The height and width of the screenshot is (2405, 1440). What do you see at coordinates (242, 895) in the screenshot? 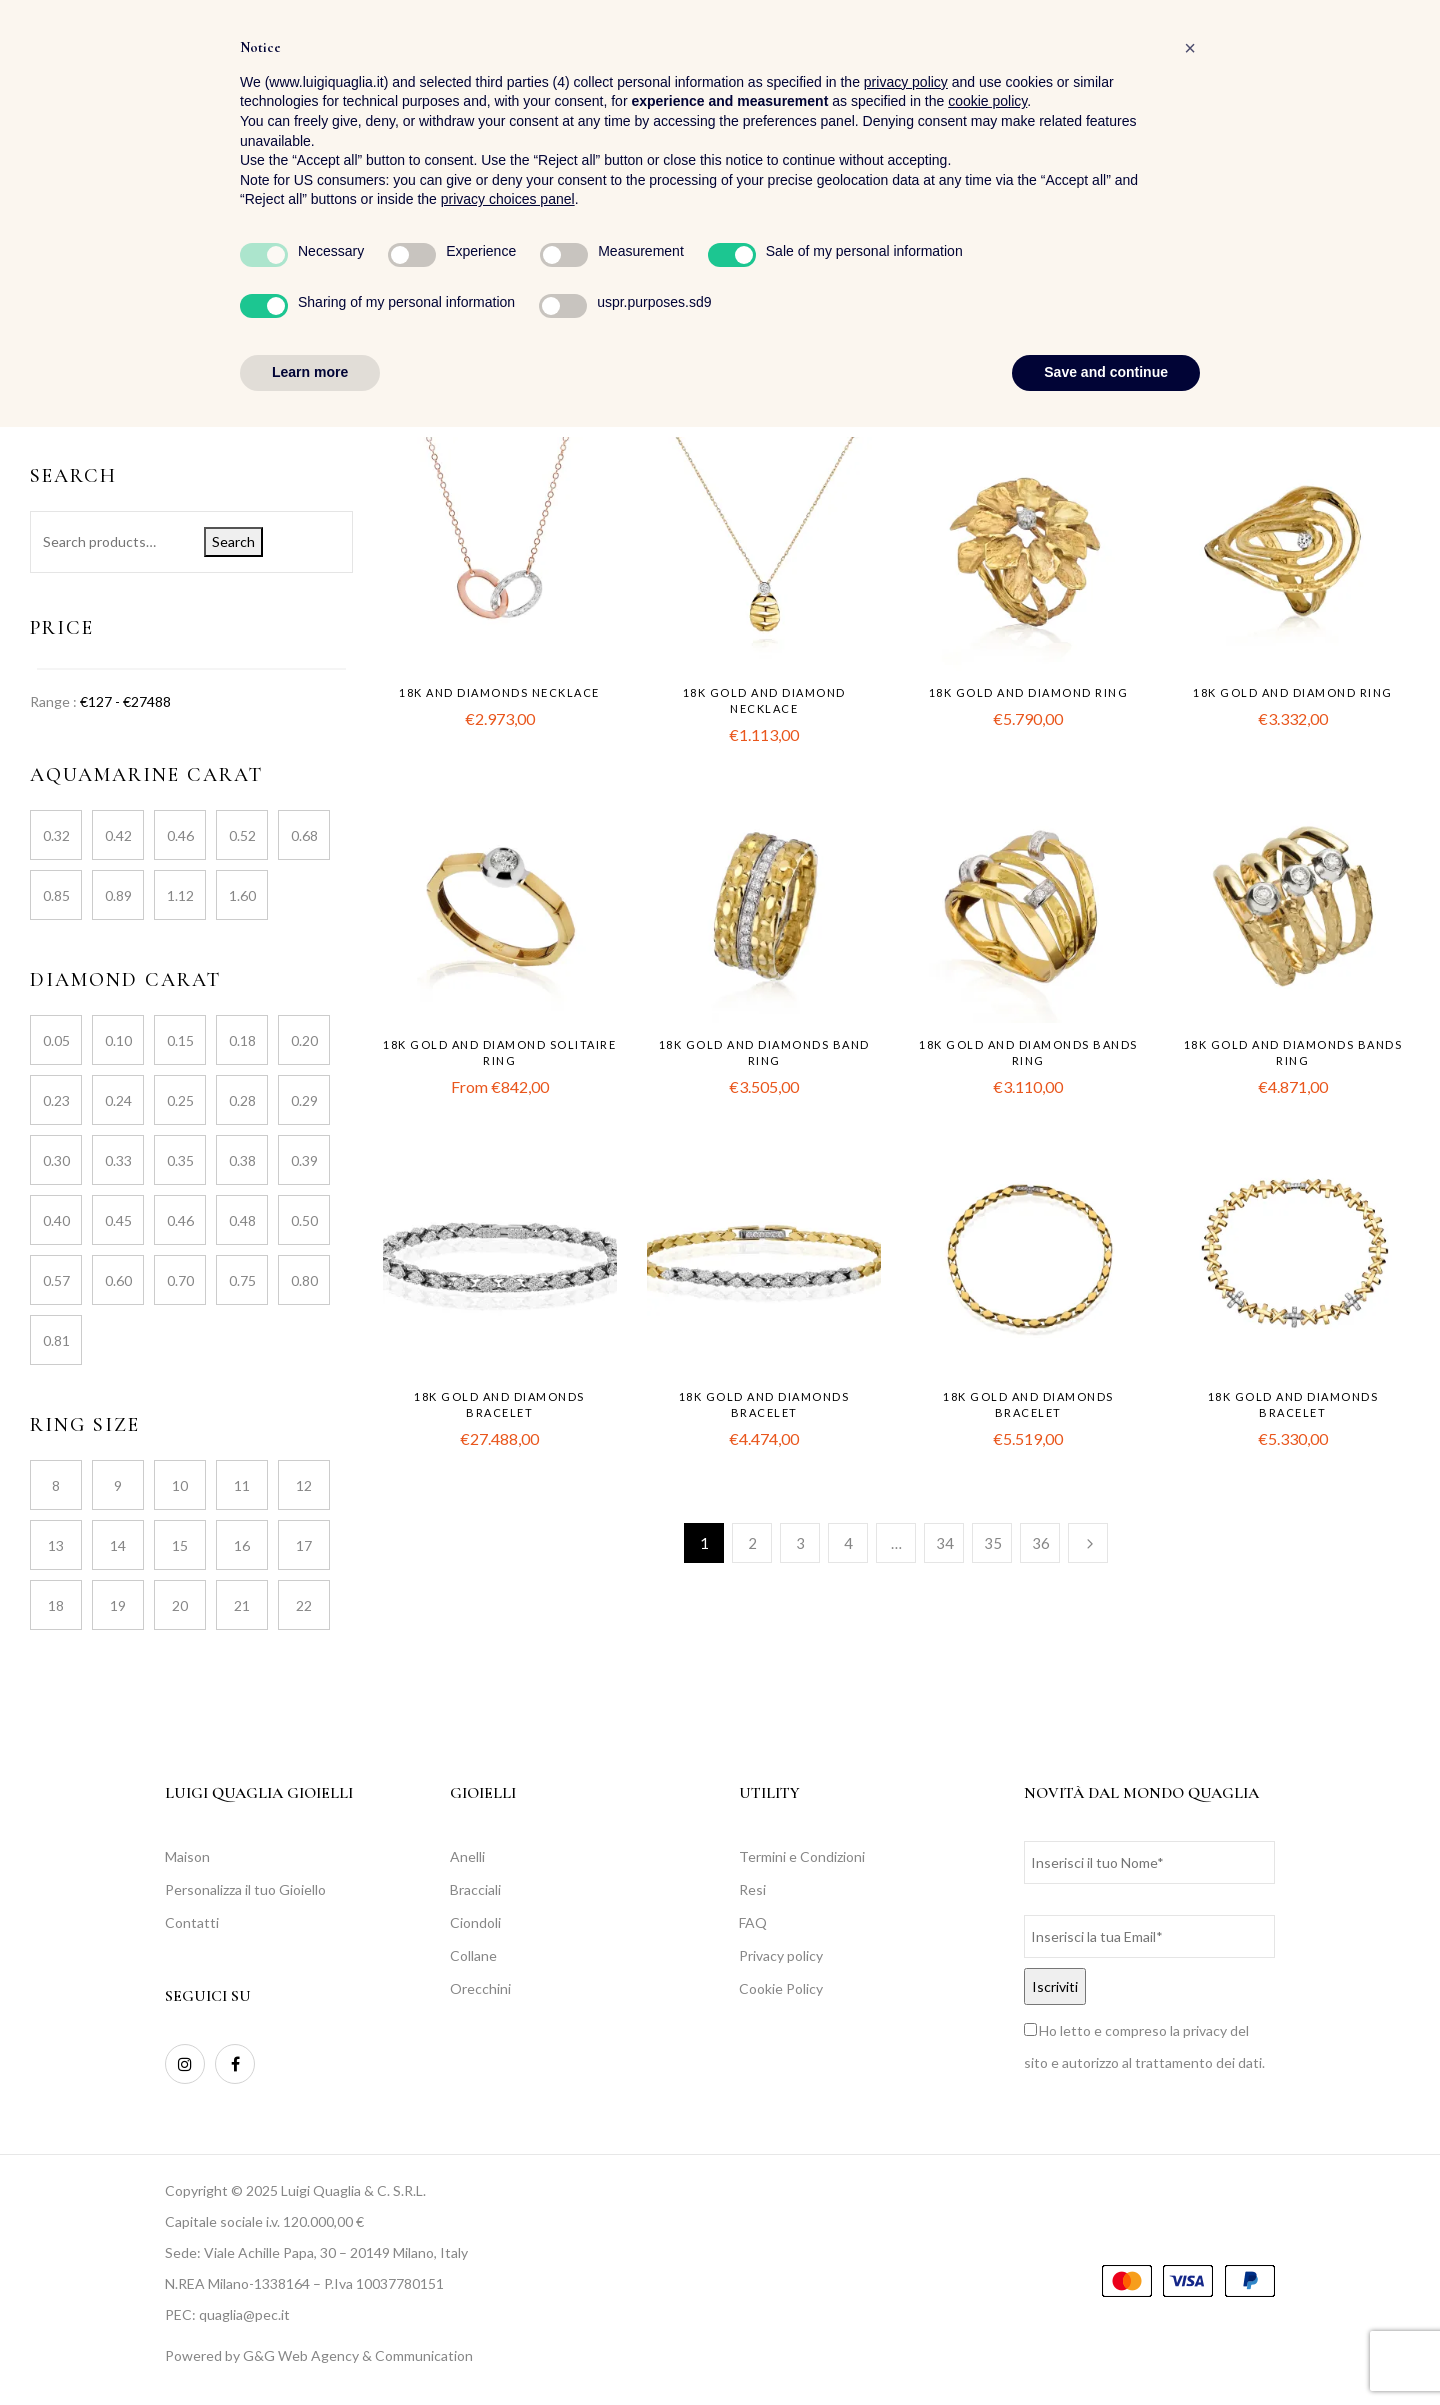
I see `1.60` at bounding box center [242, 895].